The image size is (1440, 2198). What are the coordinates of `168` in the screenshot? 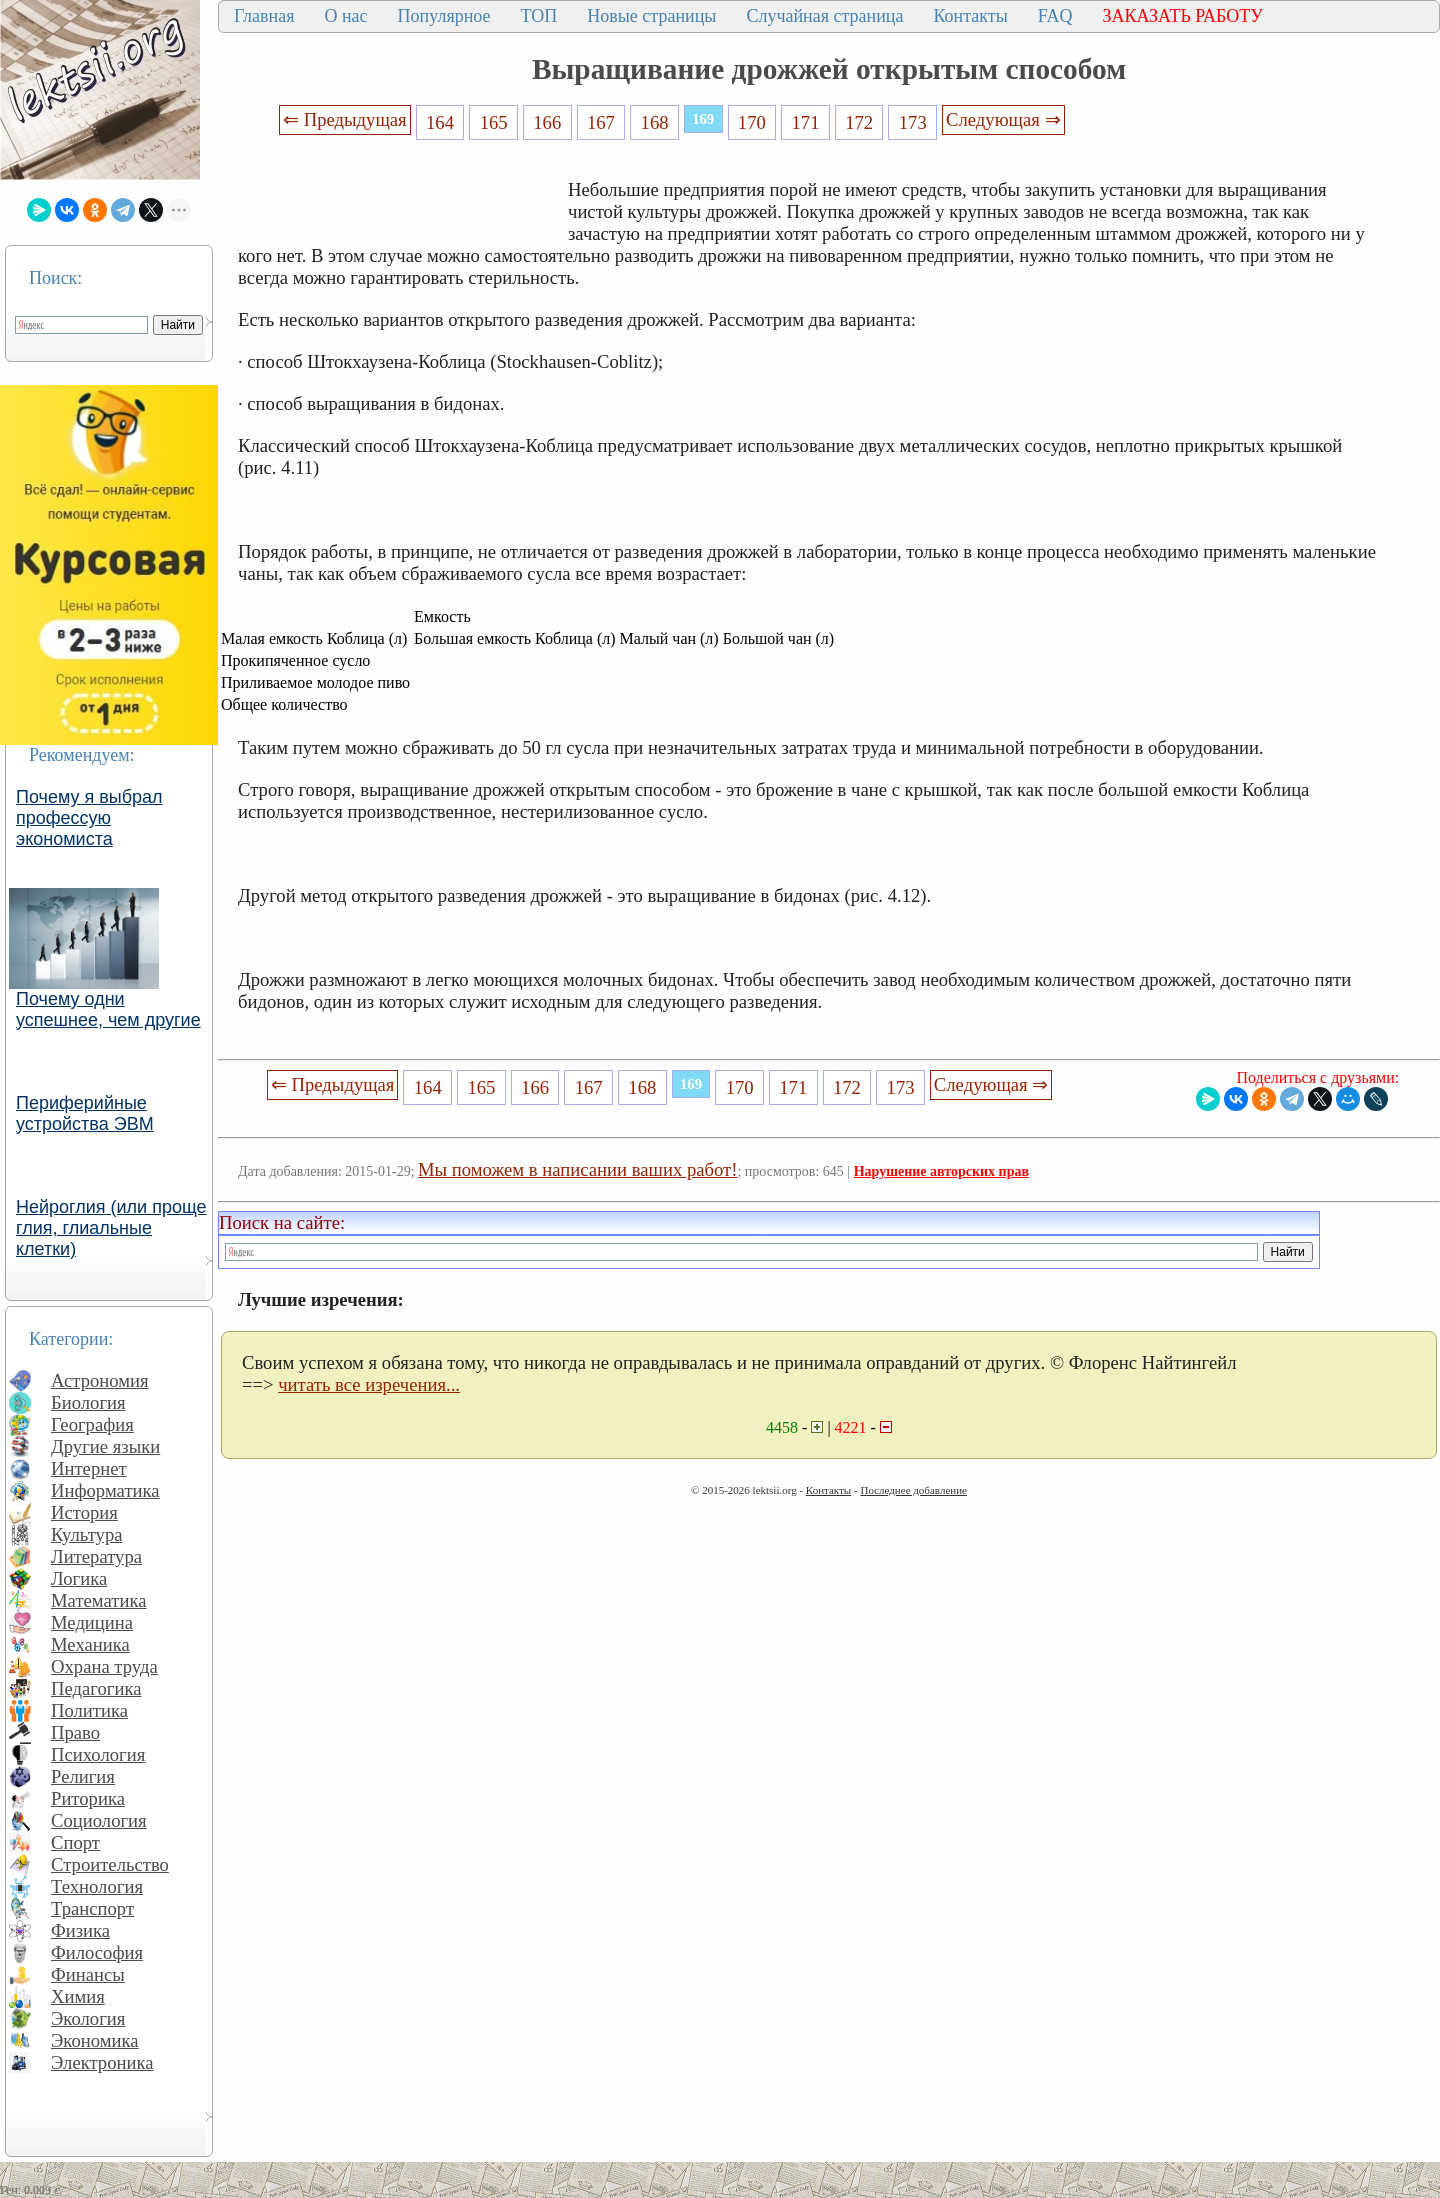 It's located at (655, 122).